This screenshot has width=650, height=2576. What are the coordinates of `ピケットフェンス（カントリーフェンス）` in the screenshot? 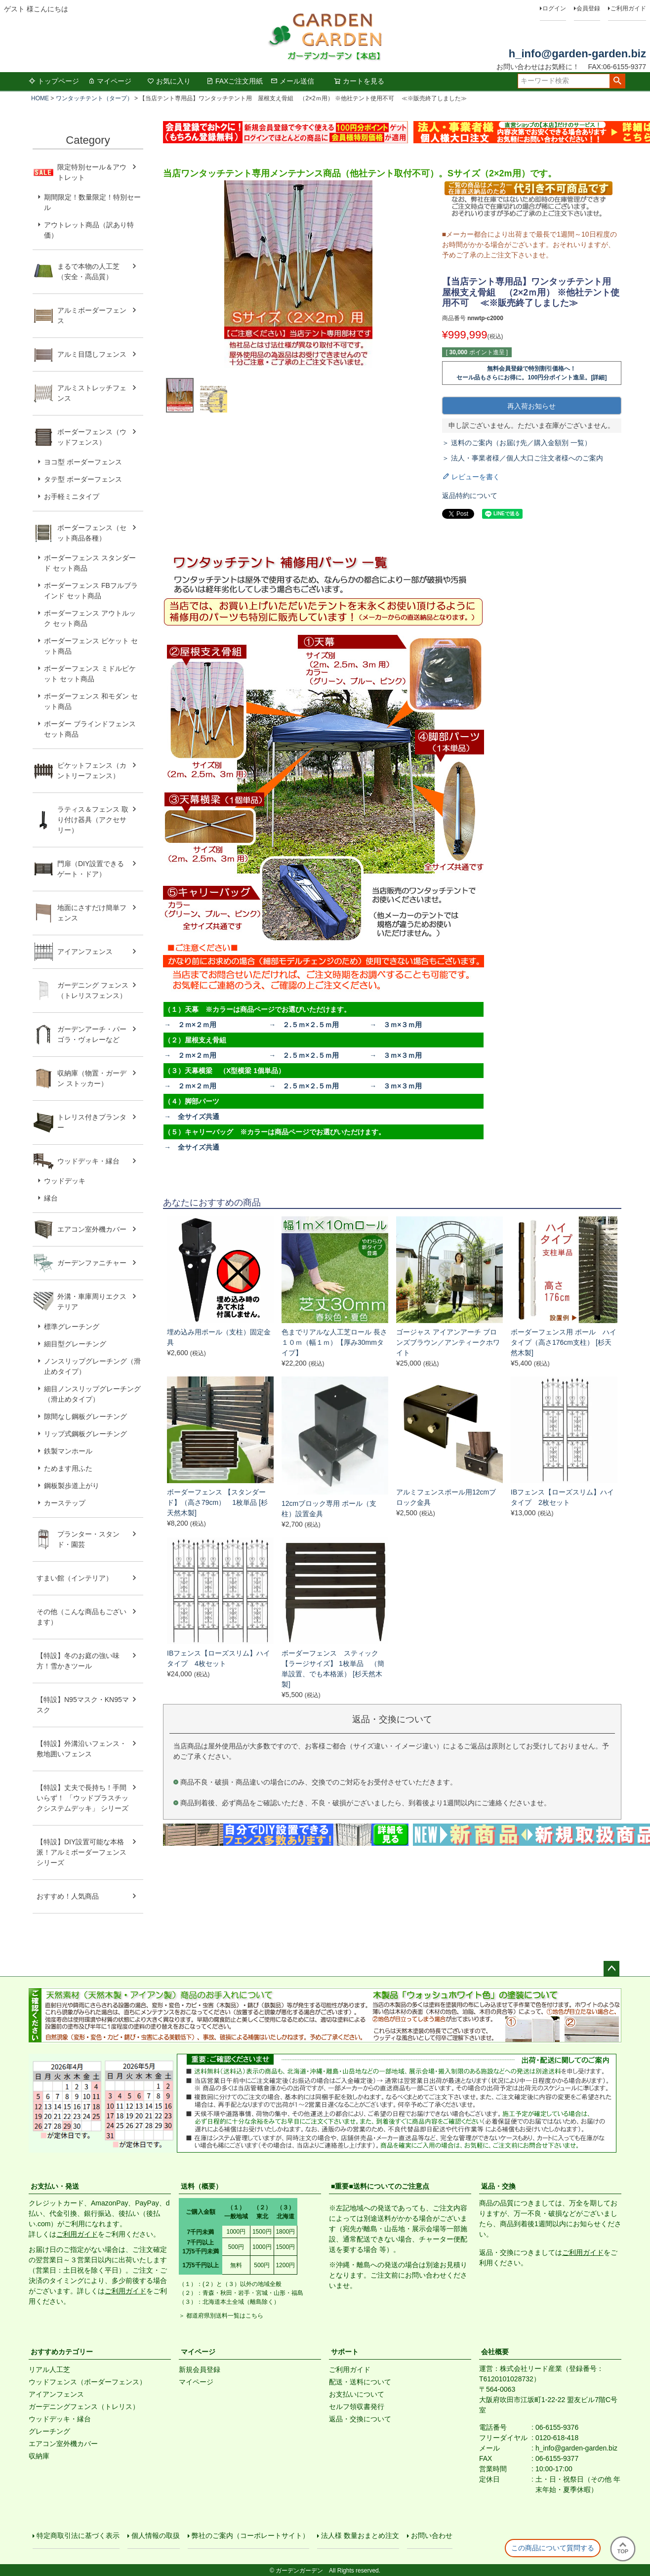 It's located at (91, 770).